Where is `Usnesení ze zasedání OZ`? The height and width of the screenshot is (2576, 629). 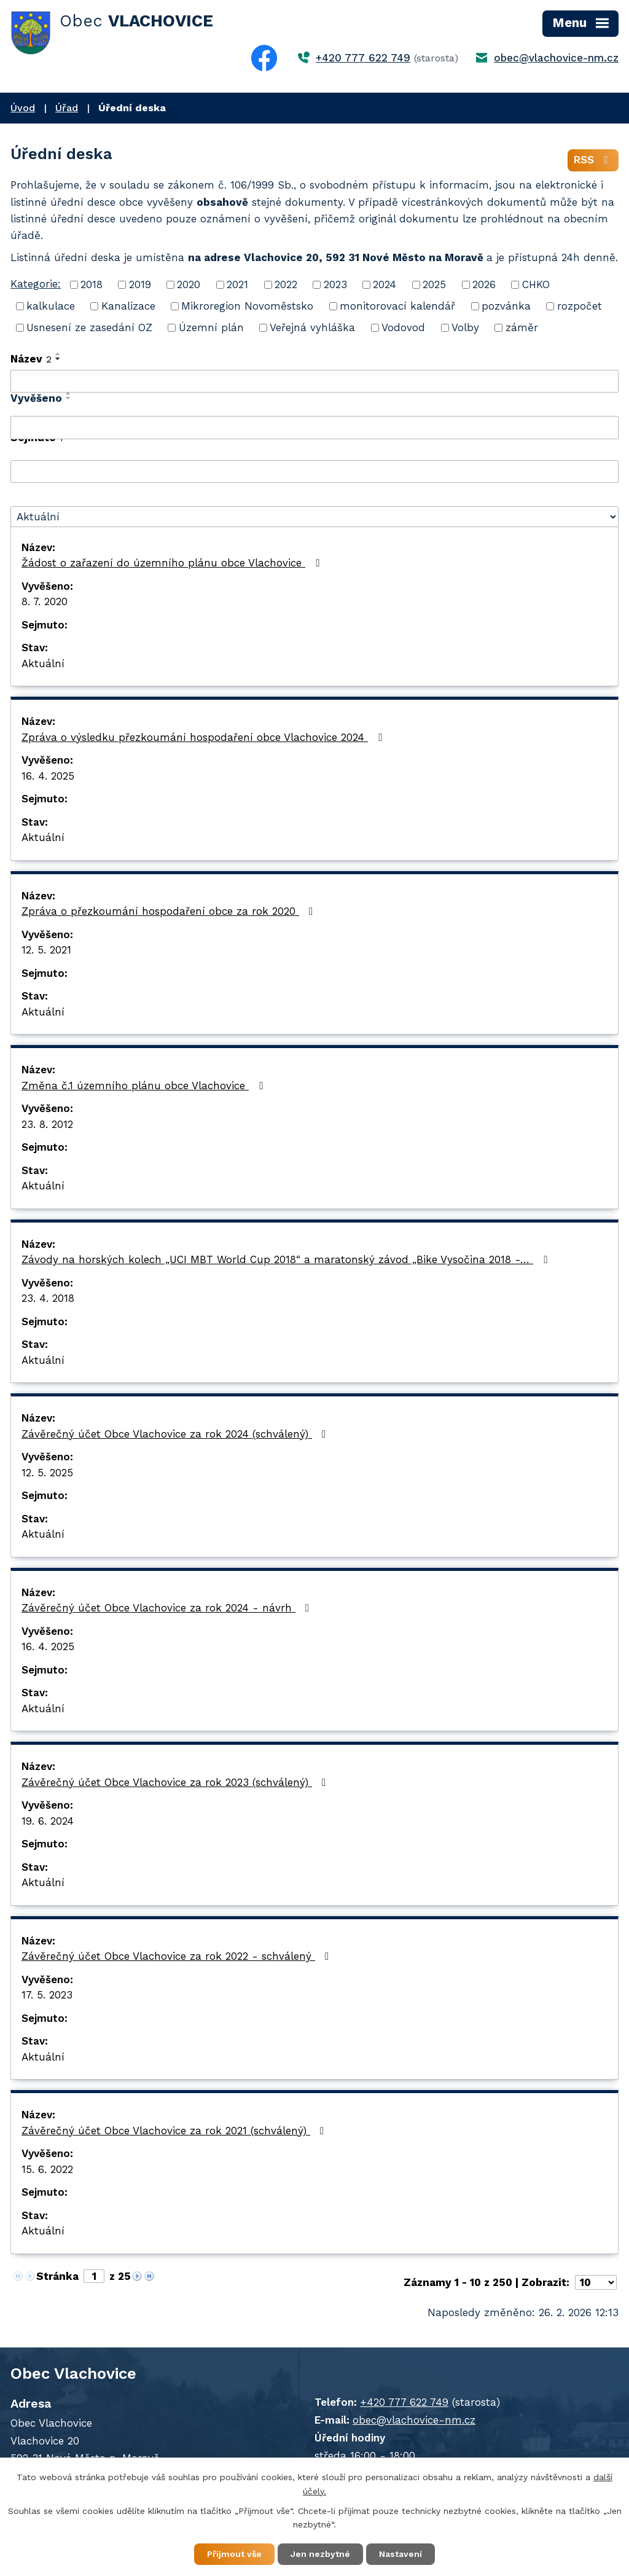
Usnesení ze zasedání OZ is located at coordinates (89, 327).